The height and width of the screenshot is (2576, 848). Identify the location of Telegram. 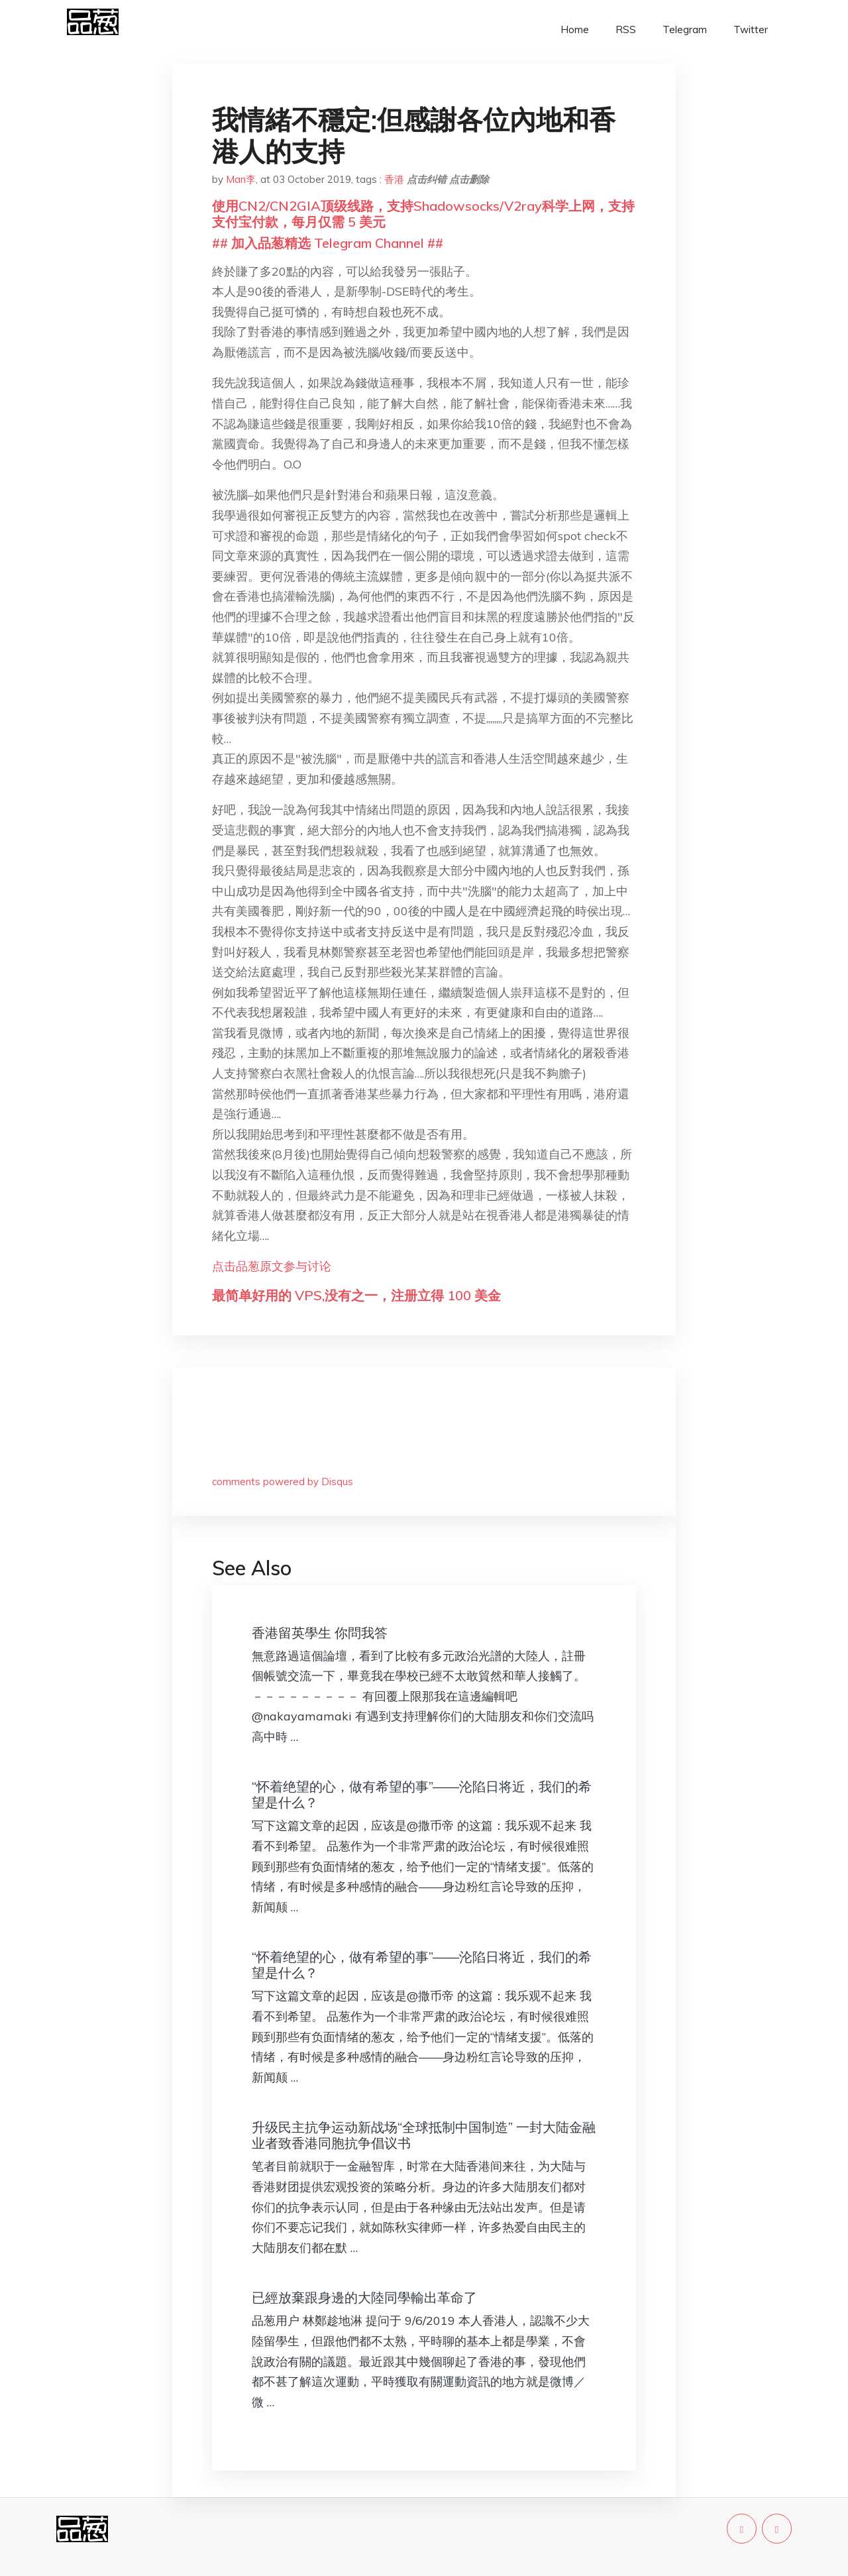
(684, 29).